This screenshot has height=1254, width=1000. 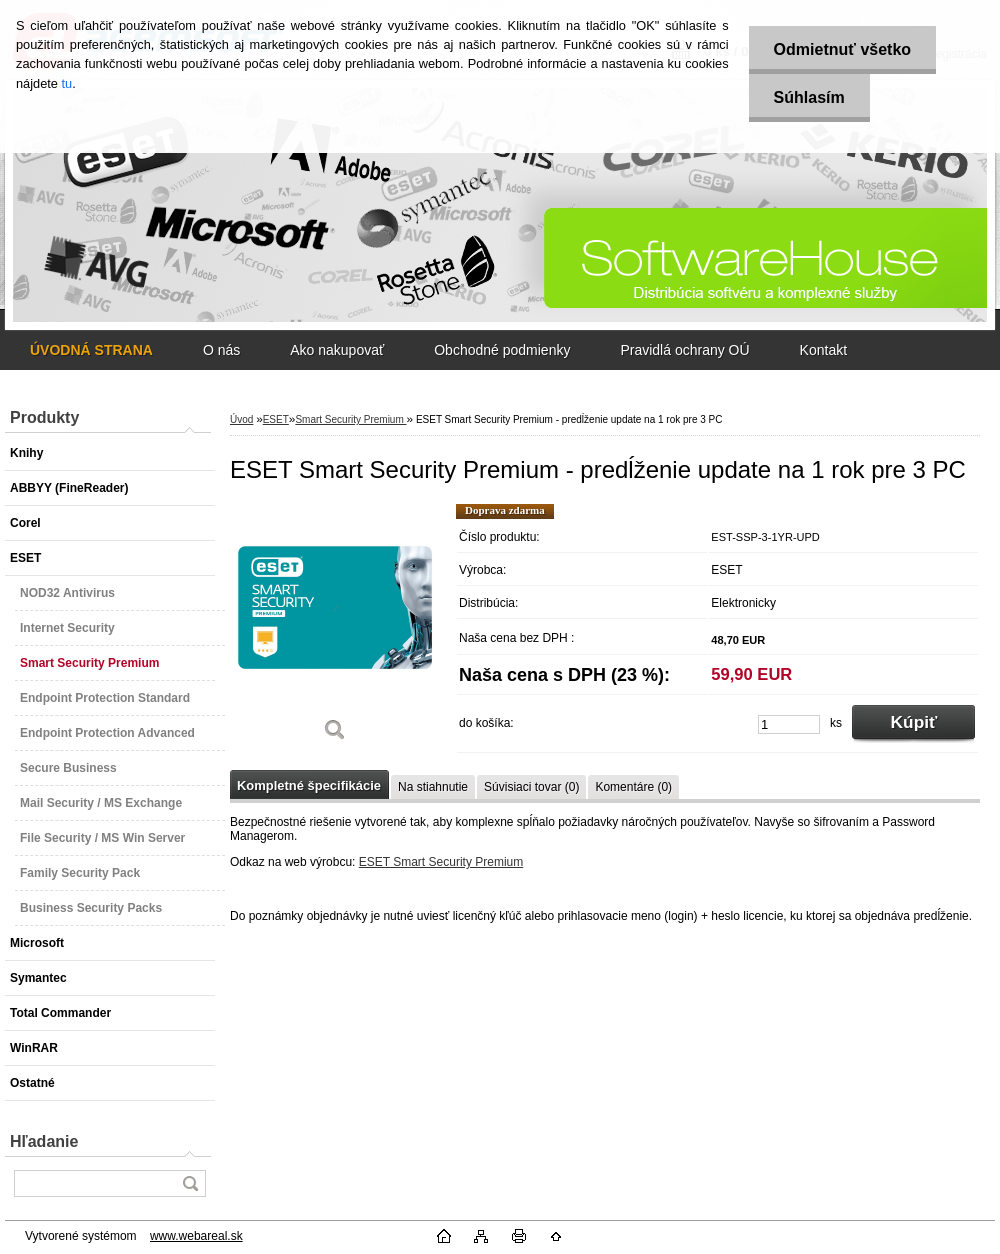 What do you see at coordinates (337, 350) in the screenshot?
I see `Ako nakupovať` at bounding box center [337, 350].